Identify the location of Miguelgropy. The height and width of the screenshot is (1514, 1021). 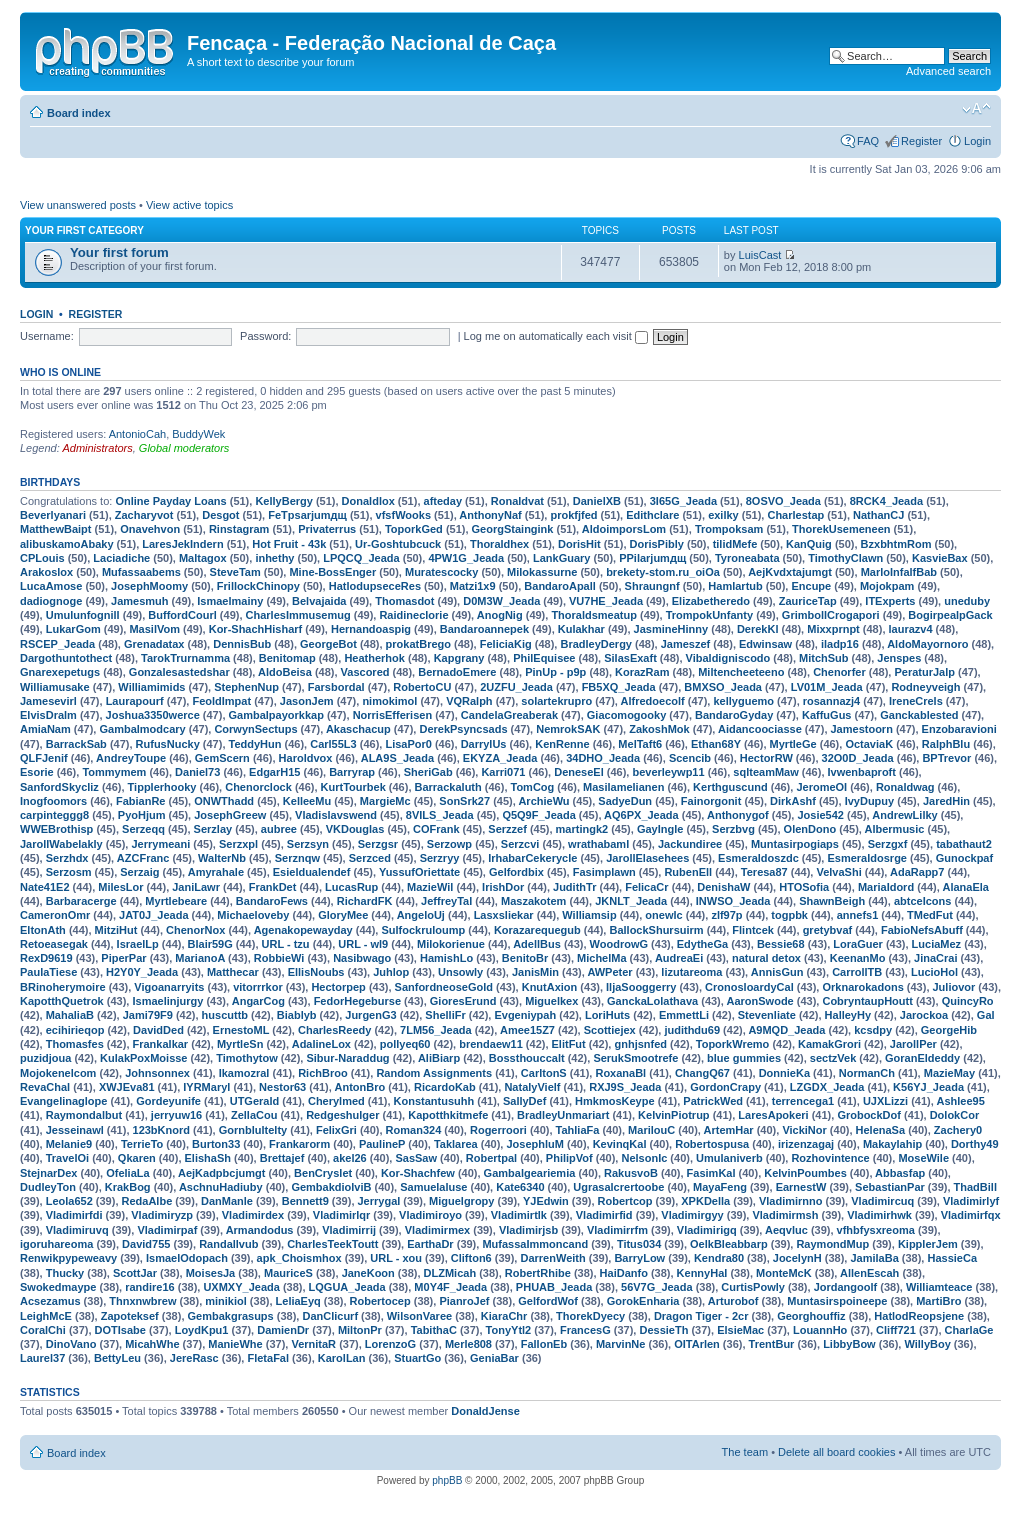
(461, 1201).